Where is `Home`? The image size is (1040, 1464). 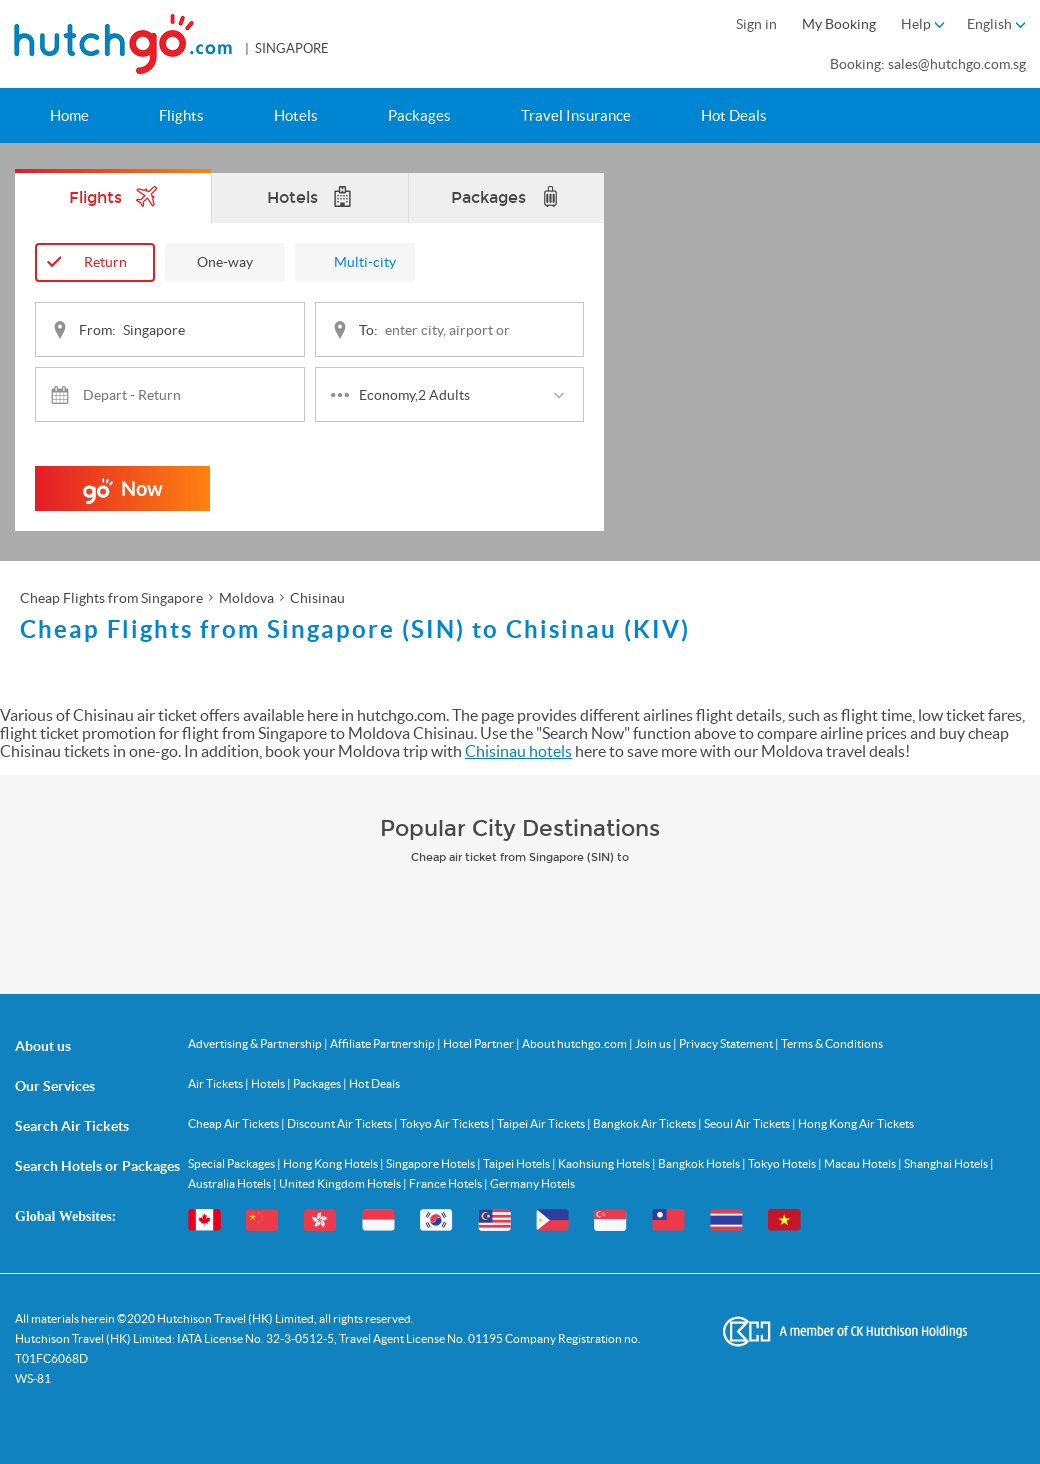
Home is located at coordinates (69, 115).